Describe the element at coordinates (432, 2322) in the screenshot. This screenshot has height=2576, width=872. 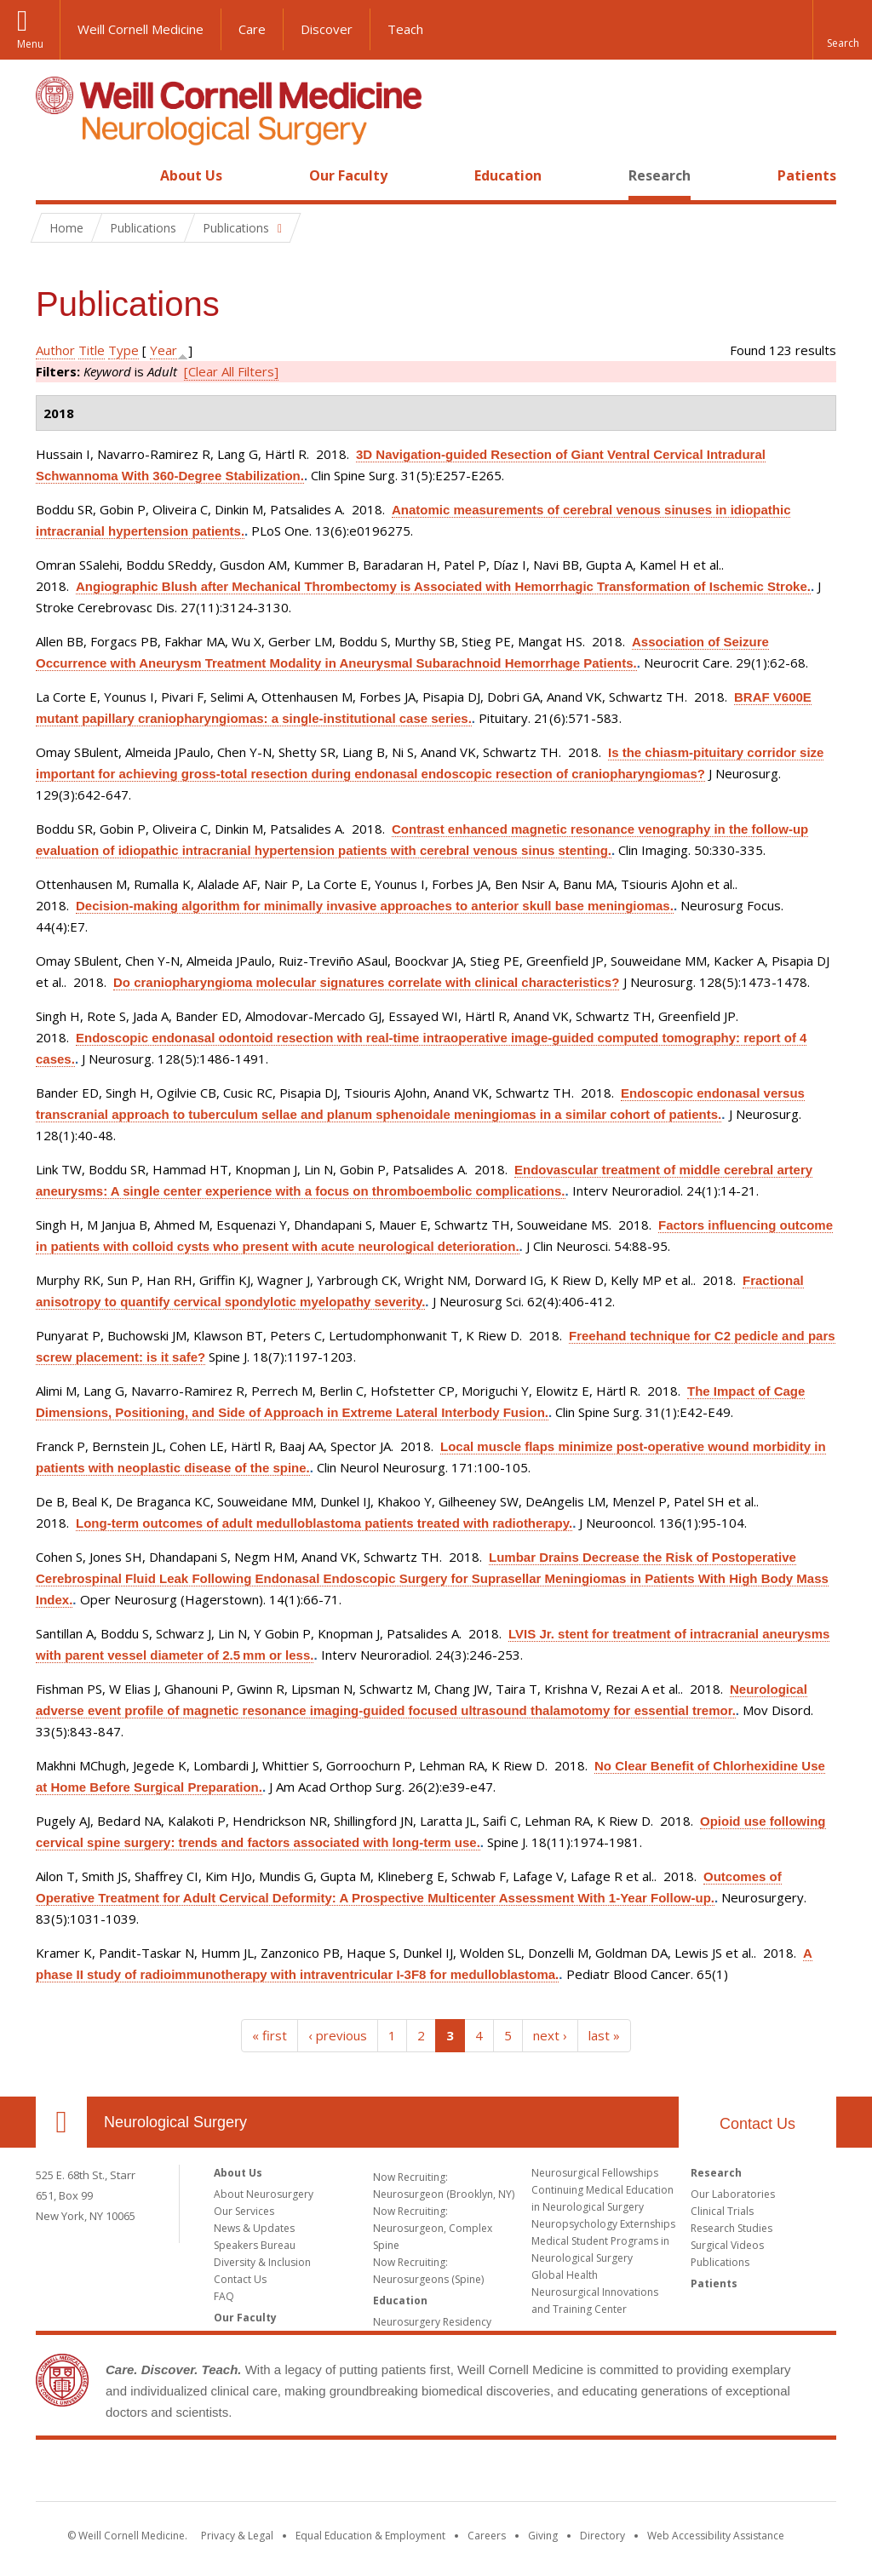
I see `Neurosurgery Residency` at that location.